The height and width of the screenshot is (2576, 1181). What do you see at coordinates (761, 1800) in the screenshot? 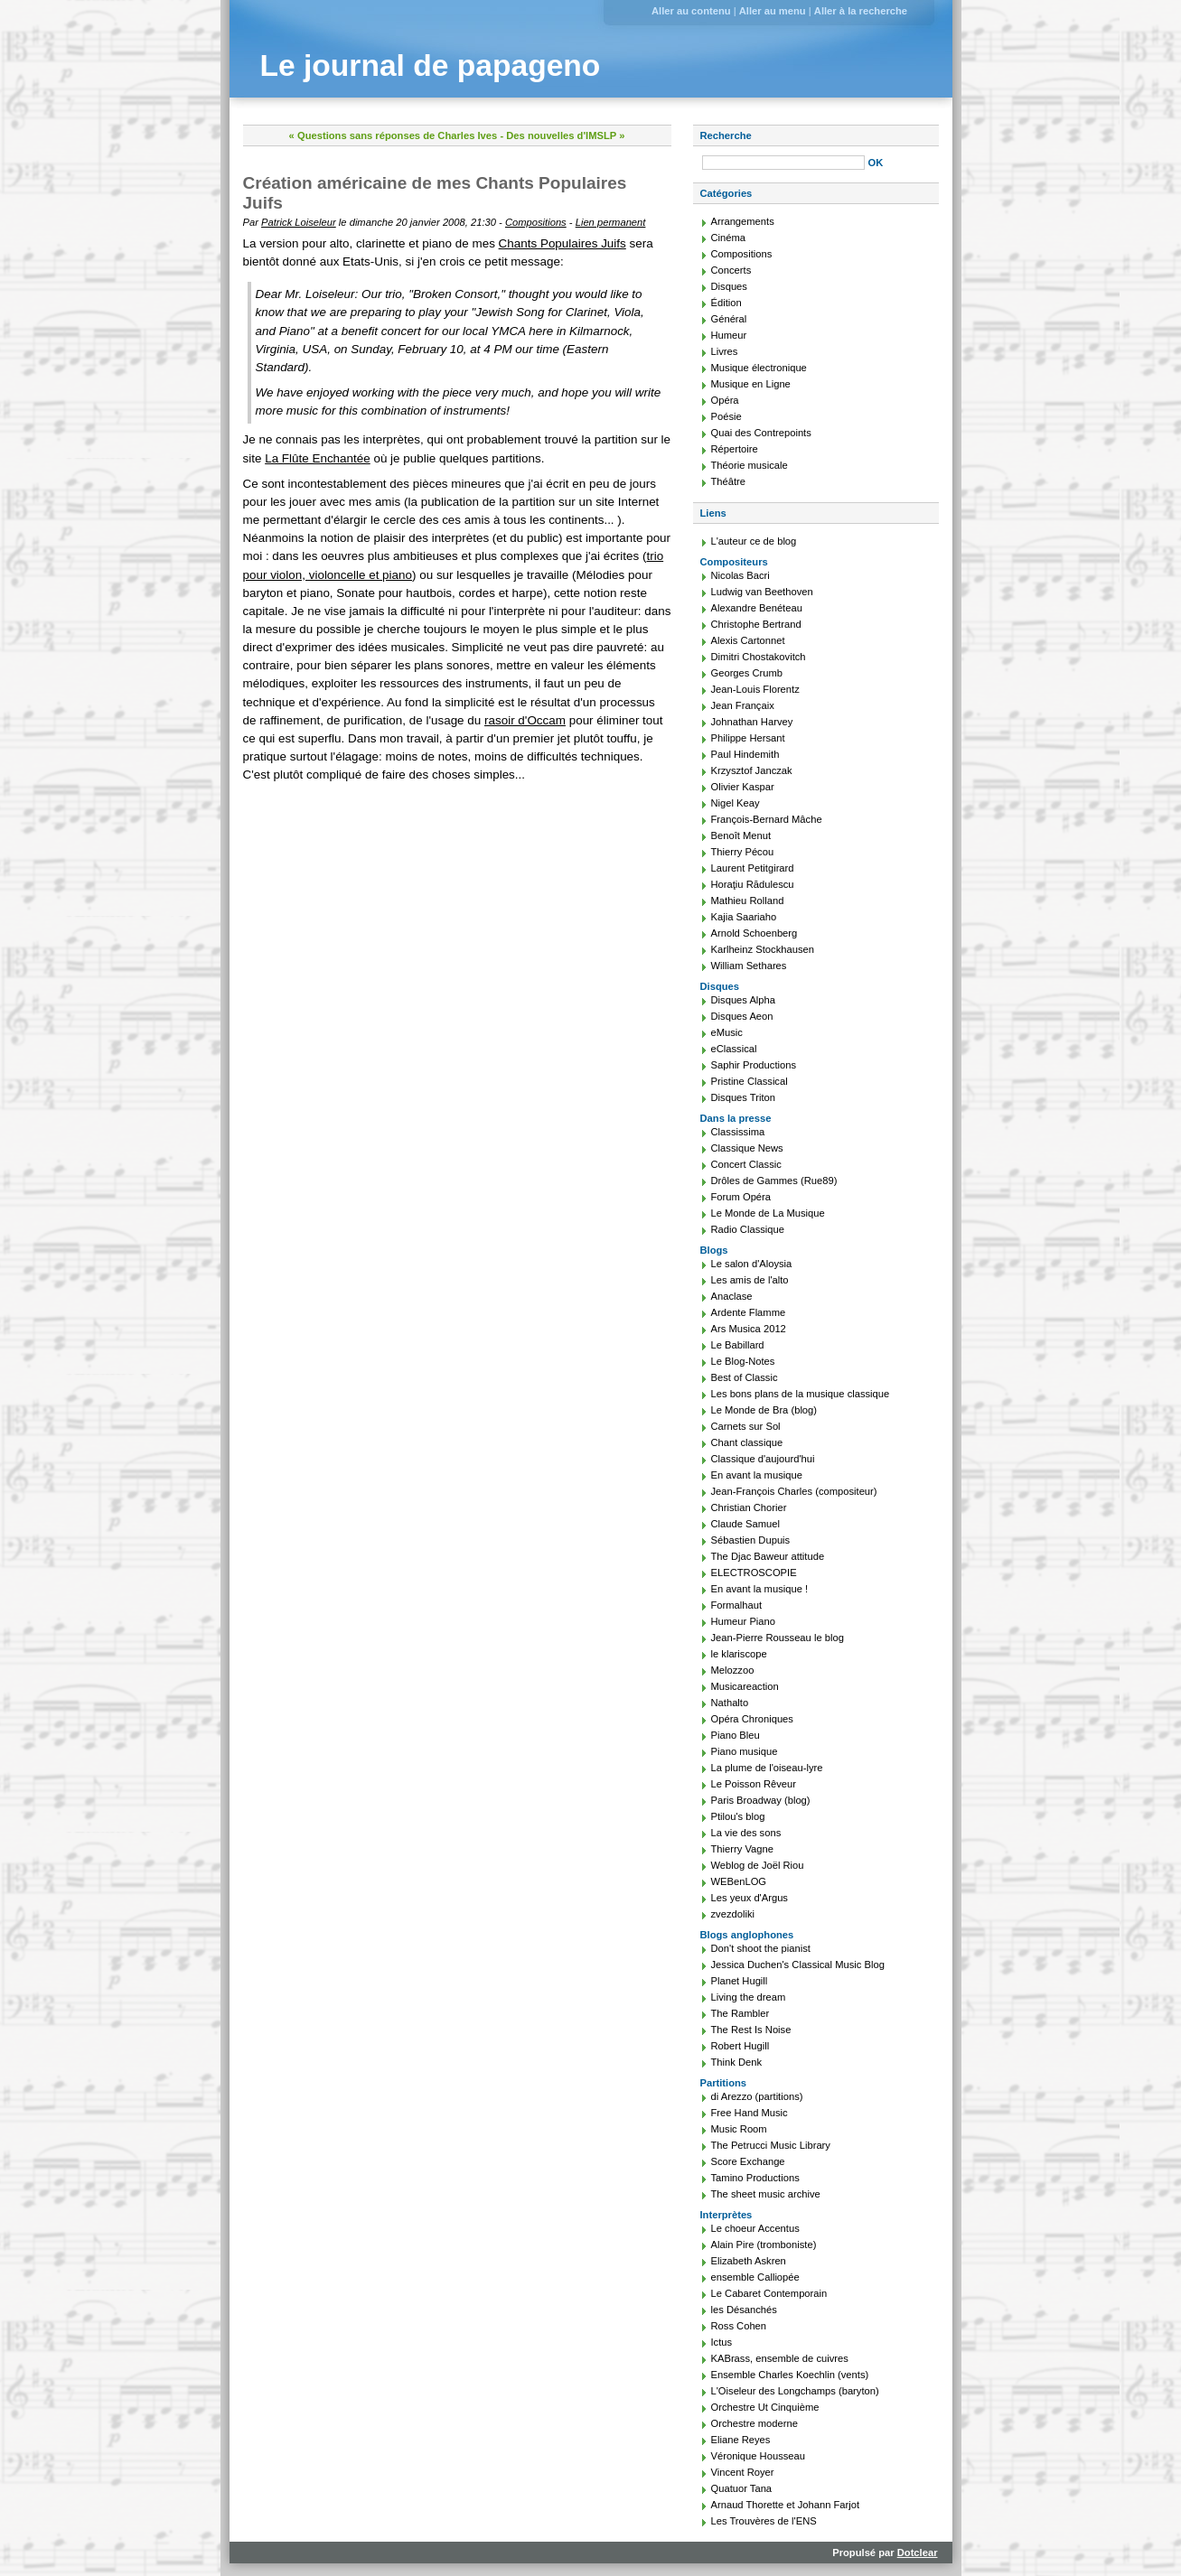
I see `Paris Broadway (blog)` at bounding box center [761, 1800].